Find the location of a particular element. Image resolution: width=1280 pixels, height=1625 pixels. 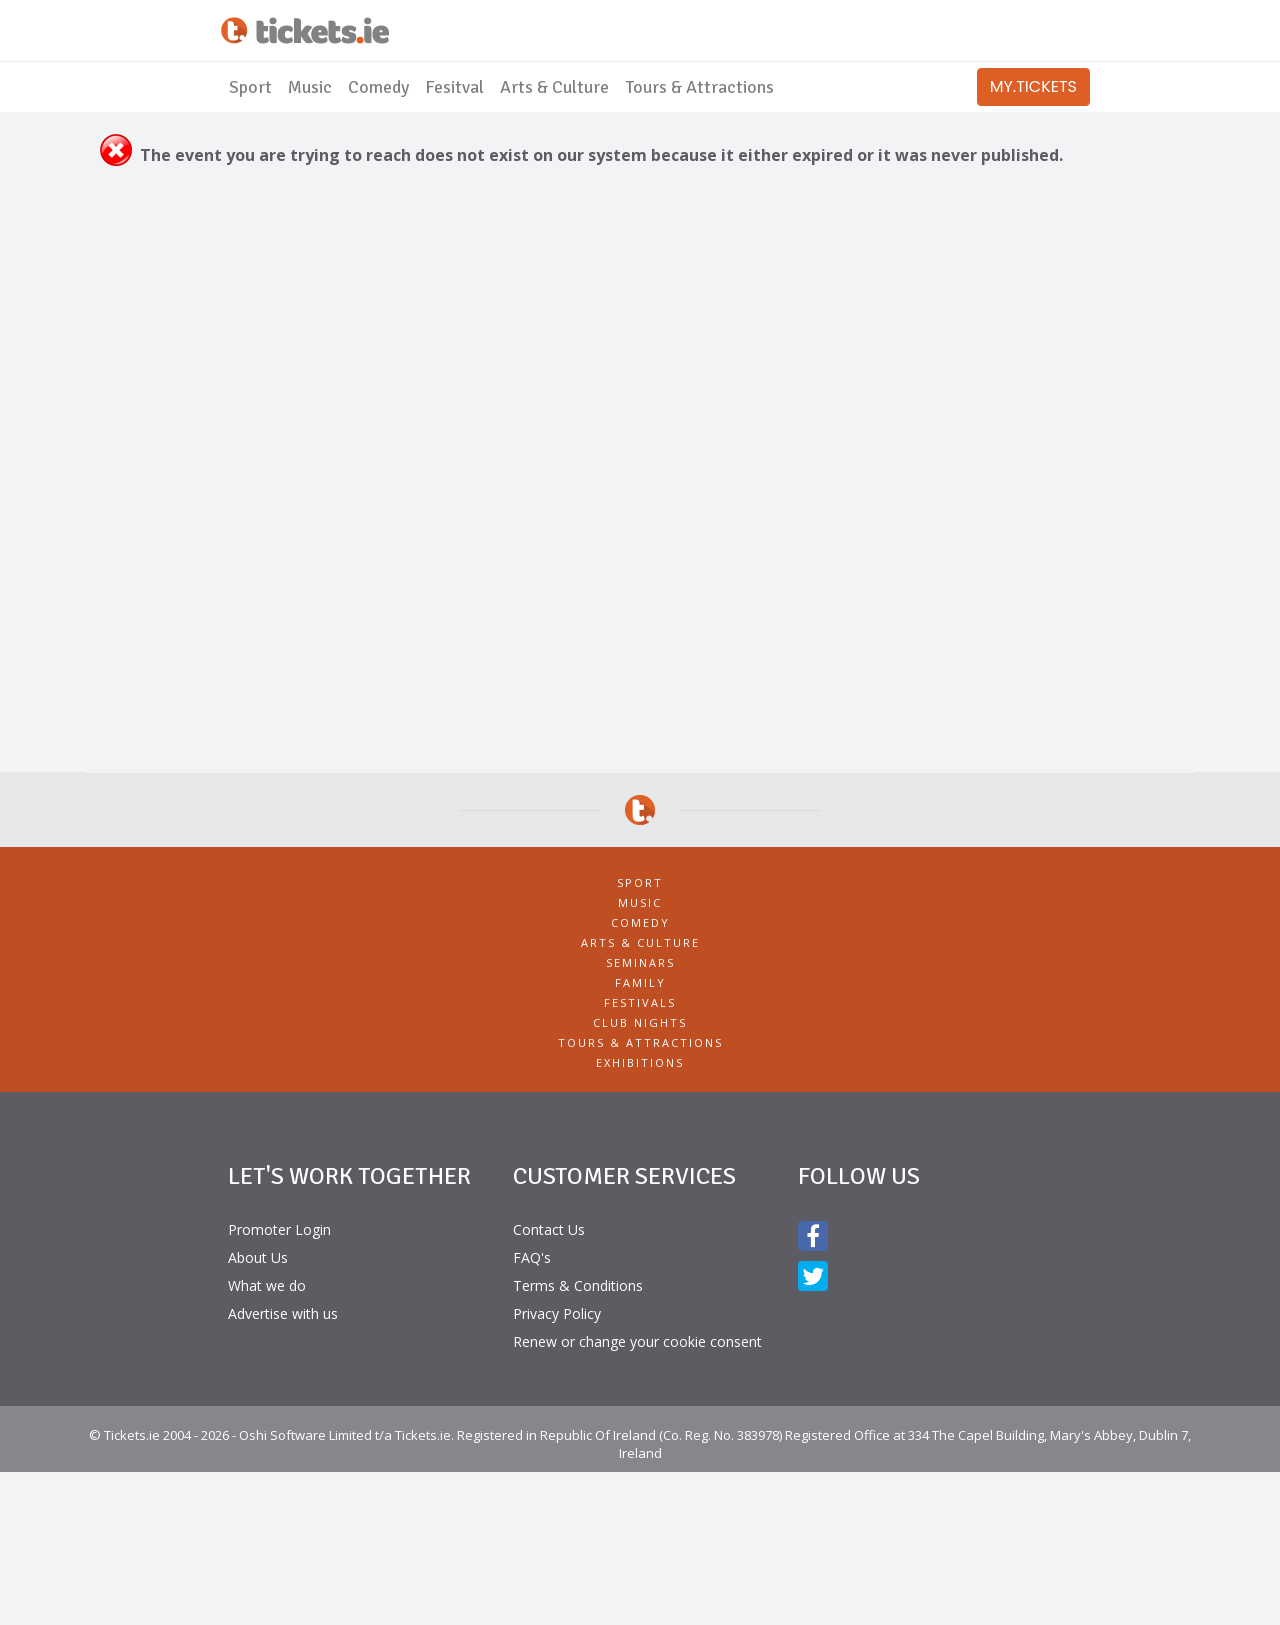

Arts & Culture is located at coordinates (554, 87).